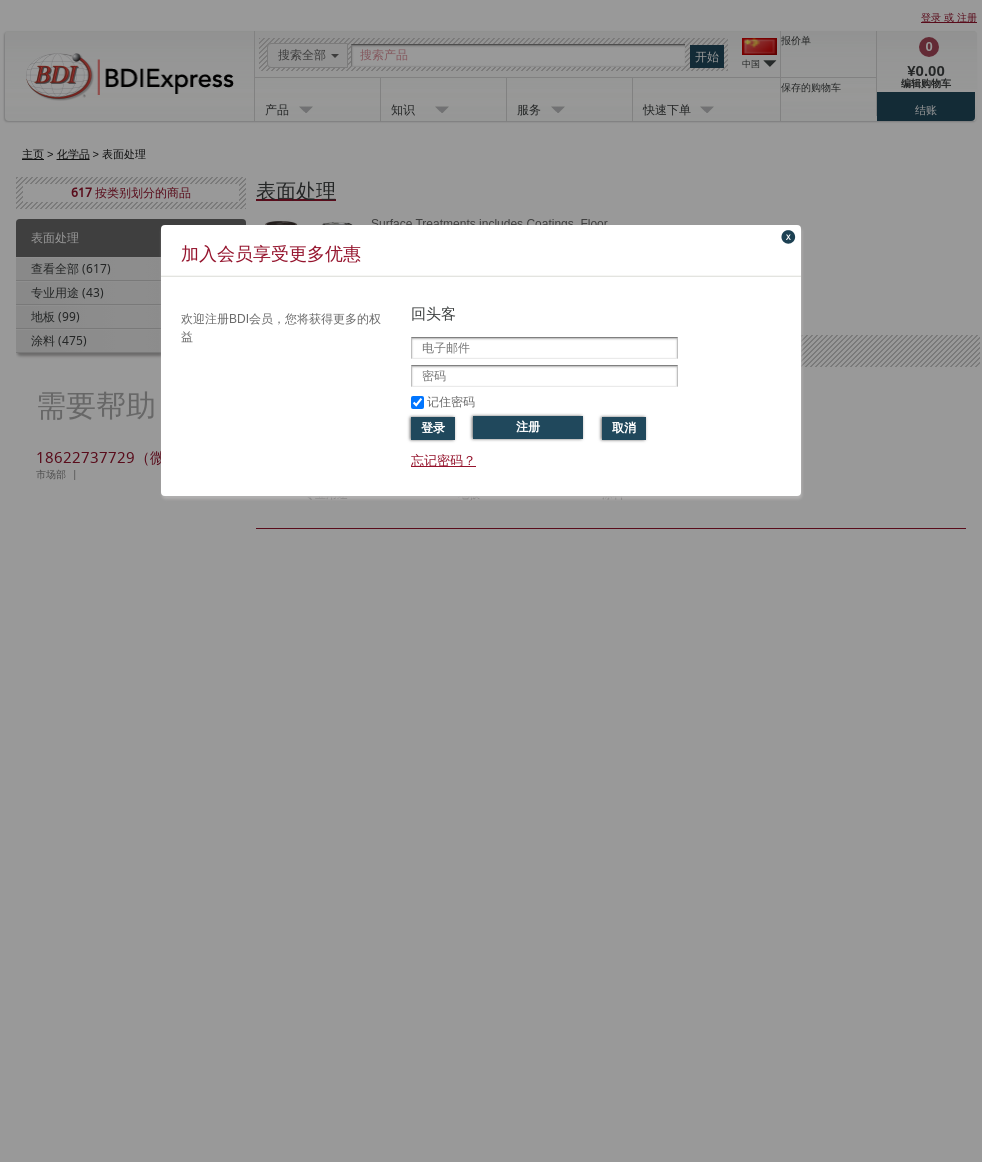 The height and width of the screenshot is (1162, 982). I want to click on 忘记密码？, so click(443, 460).